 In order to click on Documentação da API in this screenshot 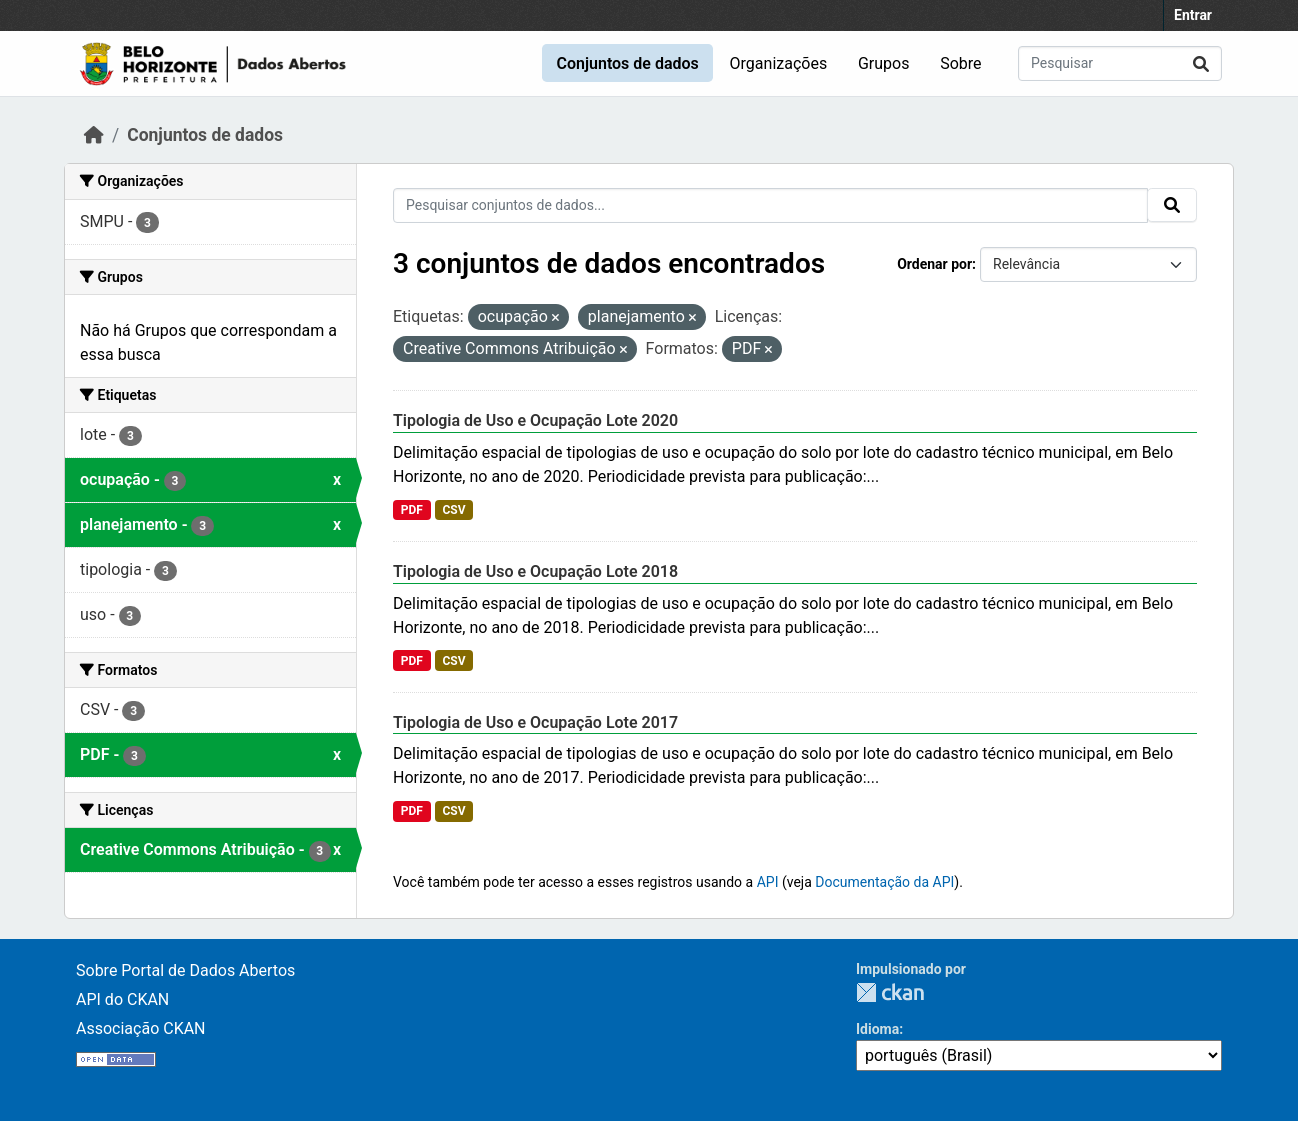, I will do `click(884, 882)`.